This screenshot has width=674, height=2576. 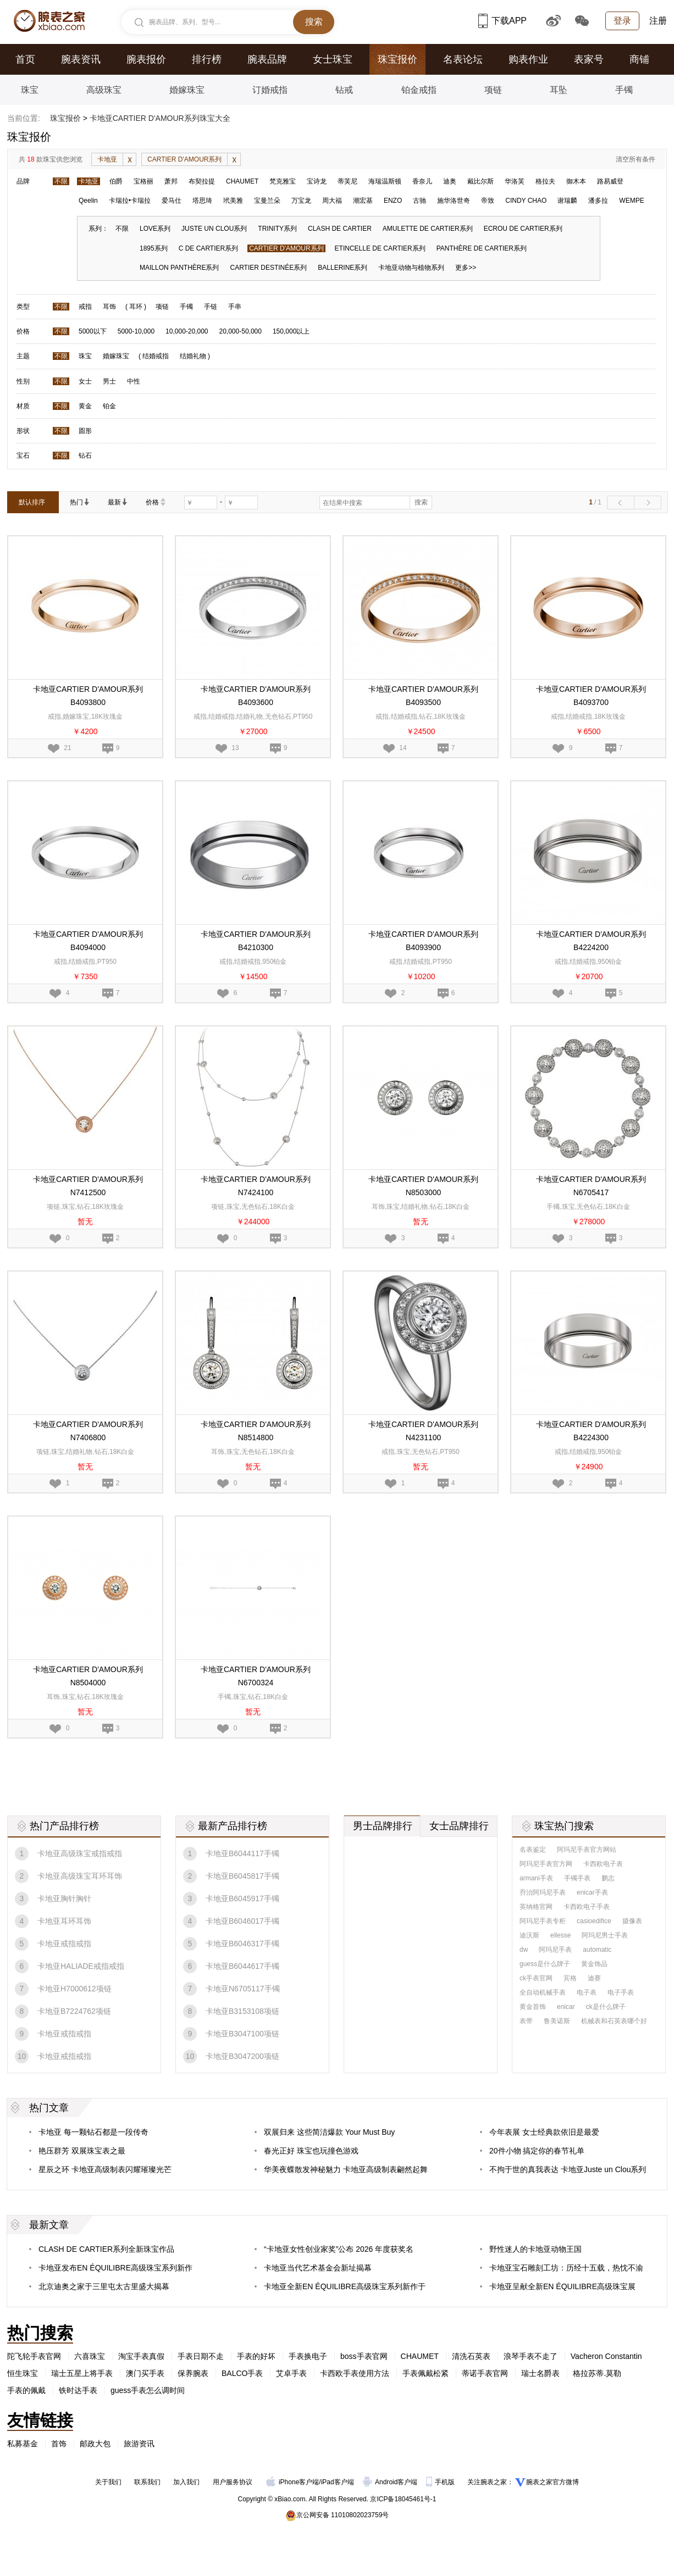 I want to click on armani手表, so click(x=536, y=1878).